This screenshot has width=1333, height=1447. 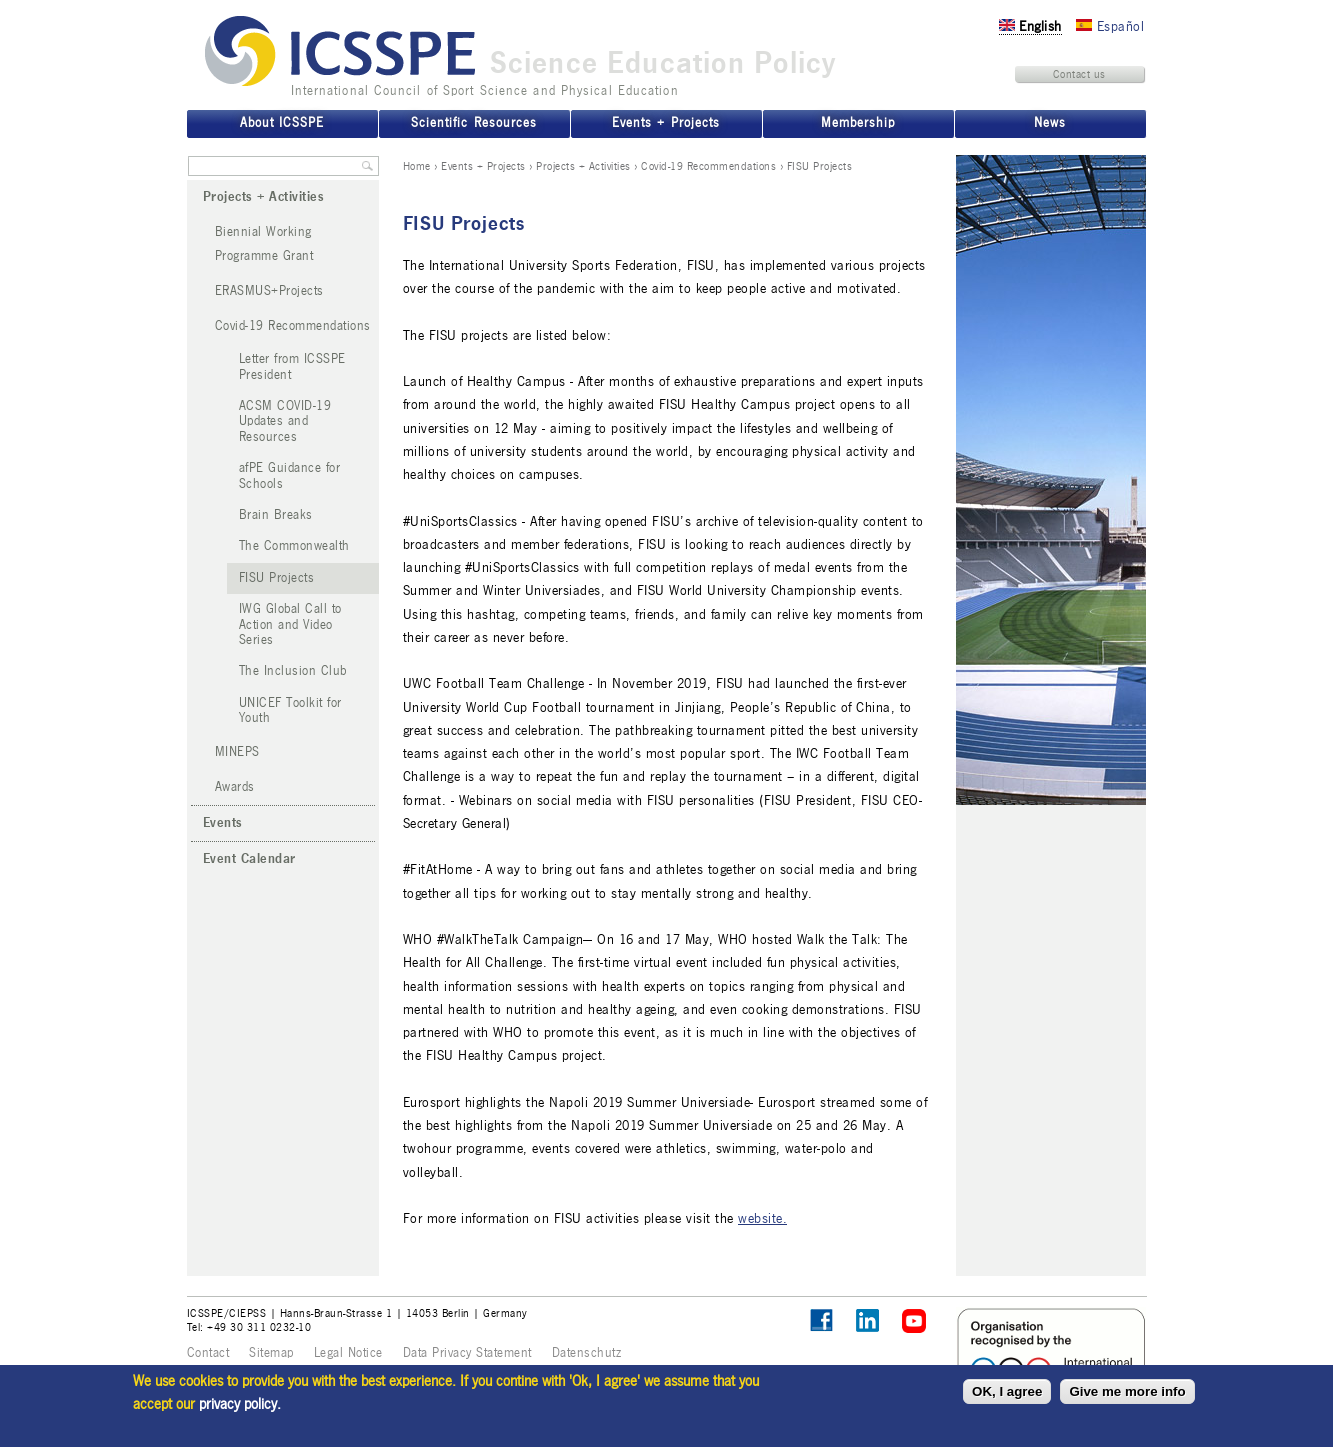 What do you see at coordinates (285, 421) in the screenshot?
I see `ACSM COVID-19 Updates and Resources` at bounding box center [285, 421].